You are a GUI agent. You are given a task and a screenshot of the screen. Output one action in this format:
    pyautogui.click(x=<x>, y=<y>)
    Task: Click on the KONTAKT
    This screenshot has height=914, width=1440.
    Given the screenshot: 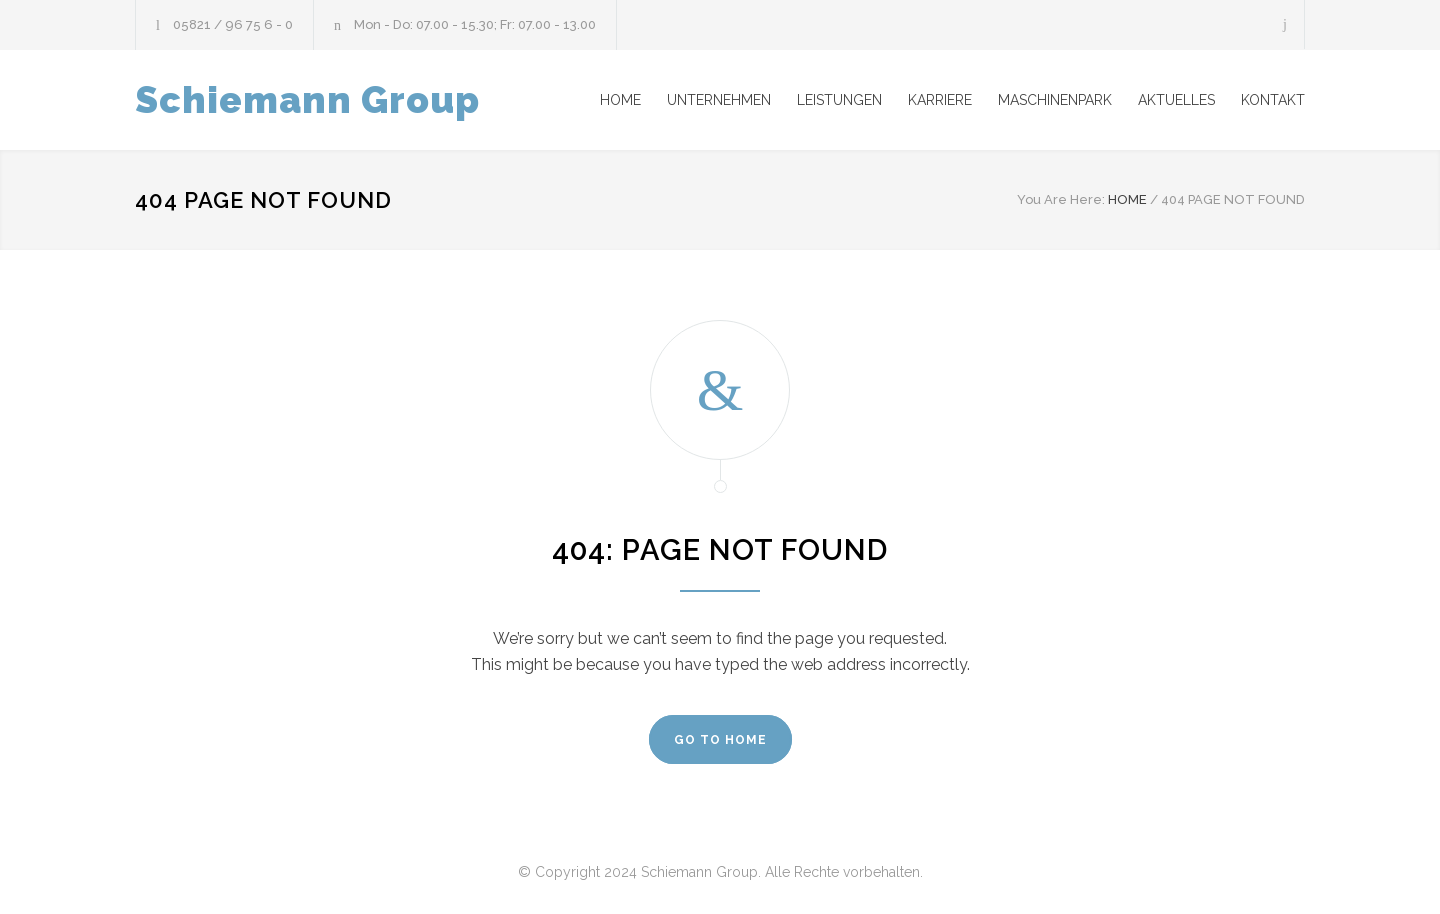 What is the action you would take?
    pyautogui.click(x=1273, y=100)
    